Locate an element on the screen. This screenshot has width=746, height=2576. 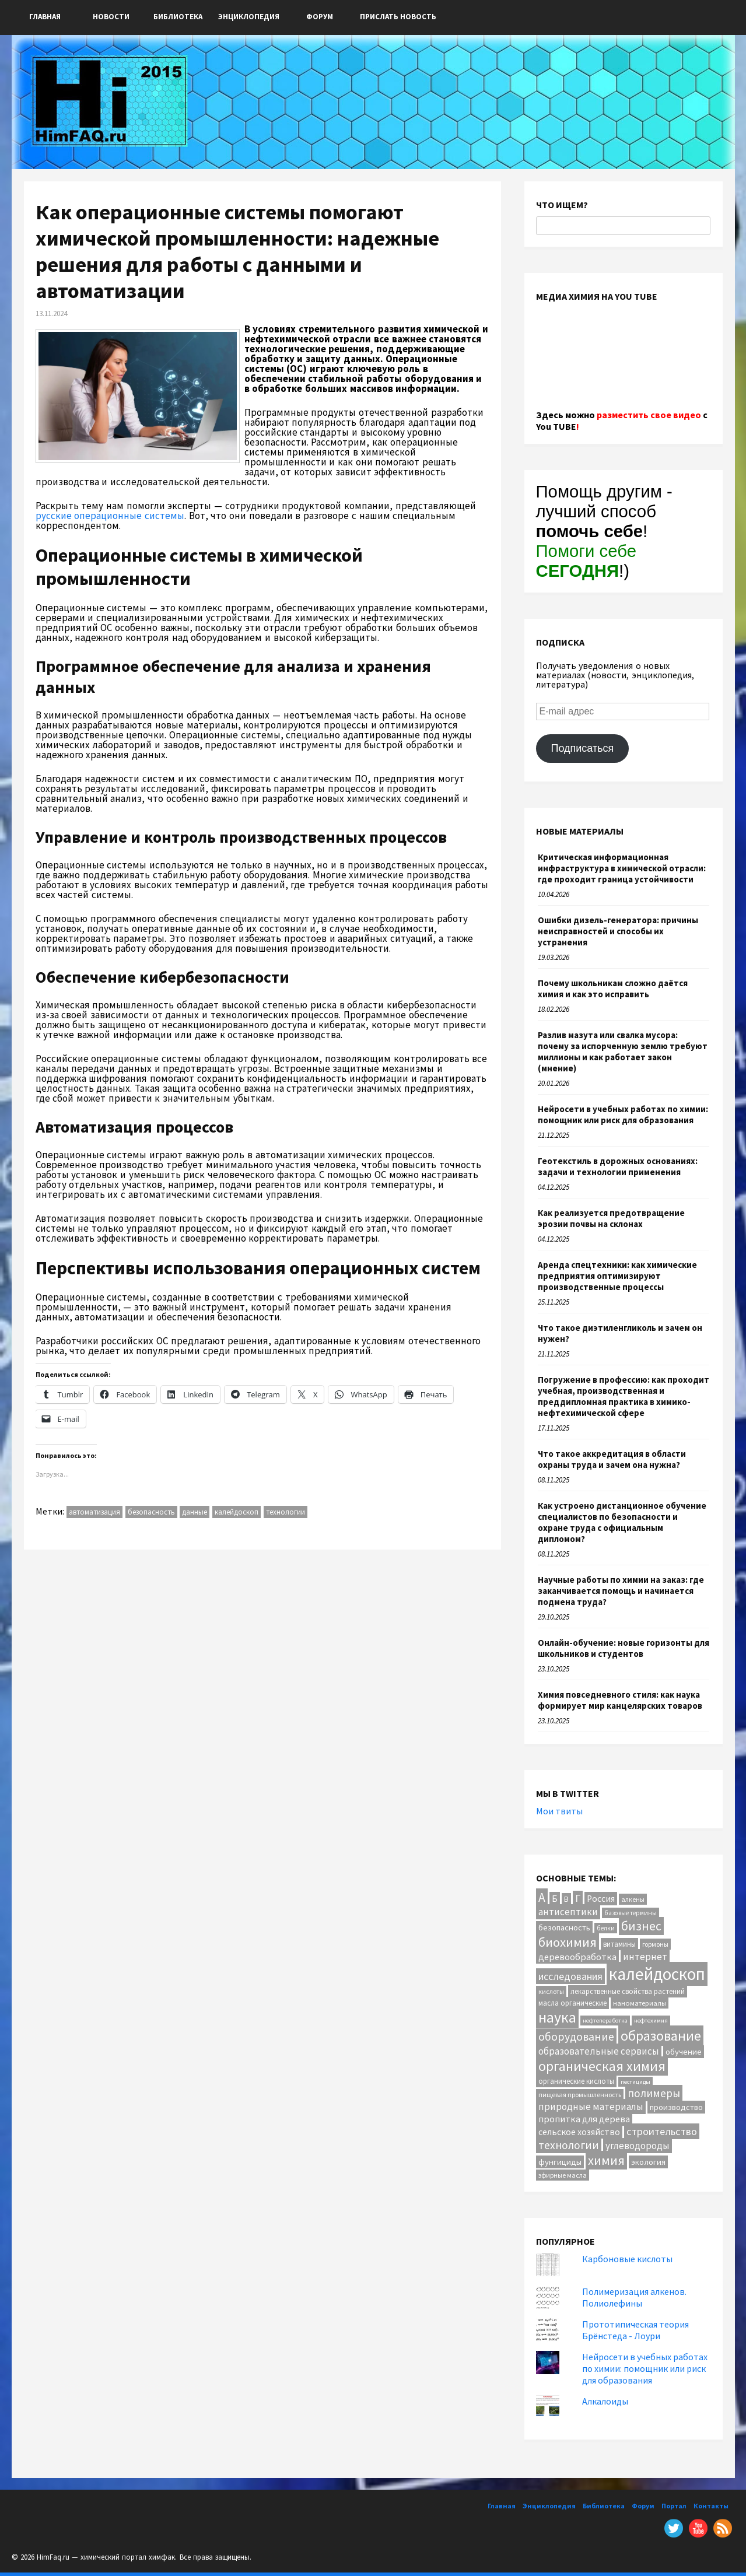
базовые термины [базовые термины (9 элементов)] is located at coordinates (630, 1913).